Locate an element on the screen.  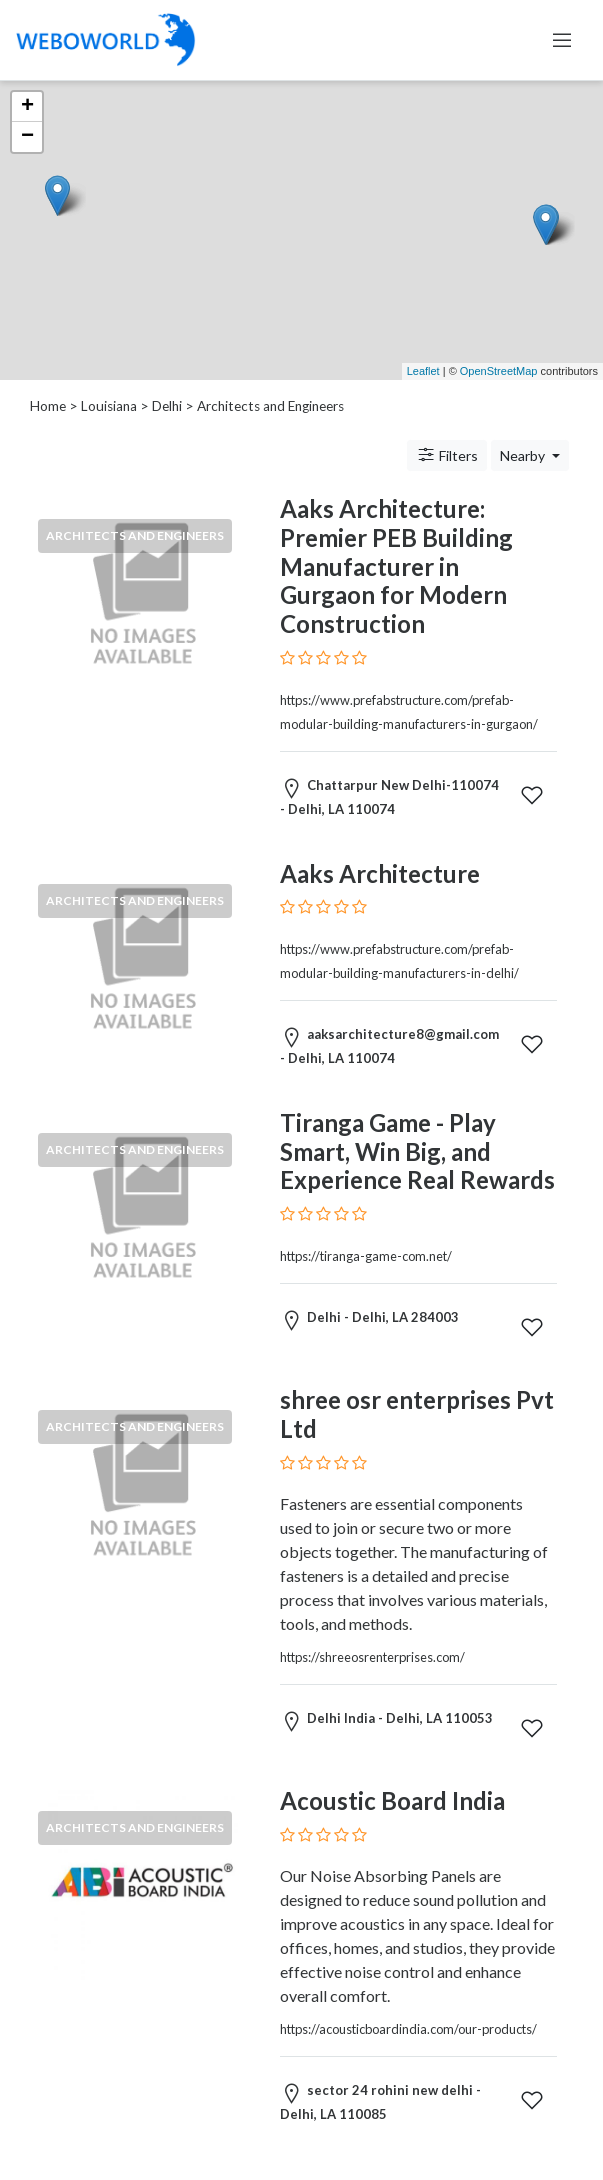
Leaflet is located at coordinates (423, 371).